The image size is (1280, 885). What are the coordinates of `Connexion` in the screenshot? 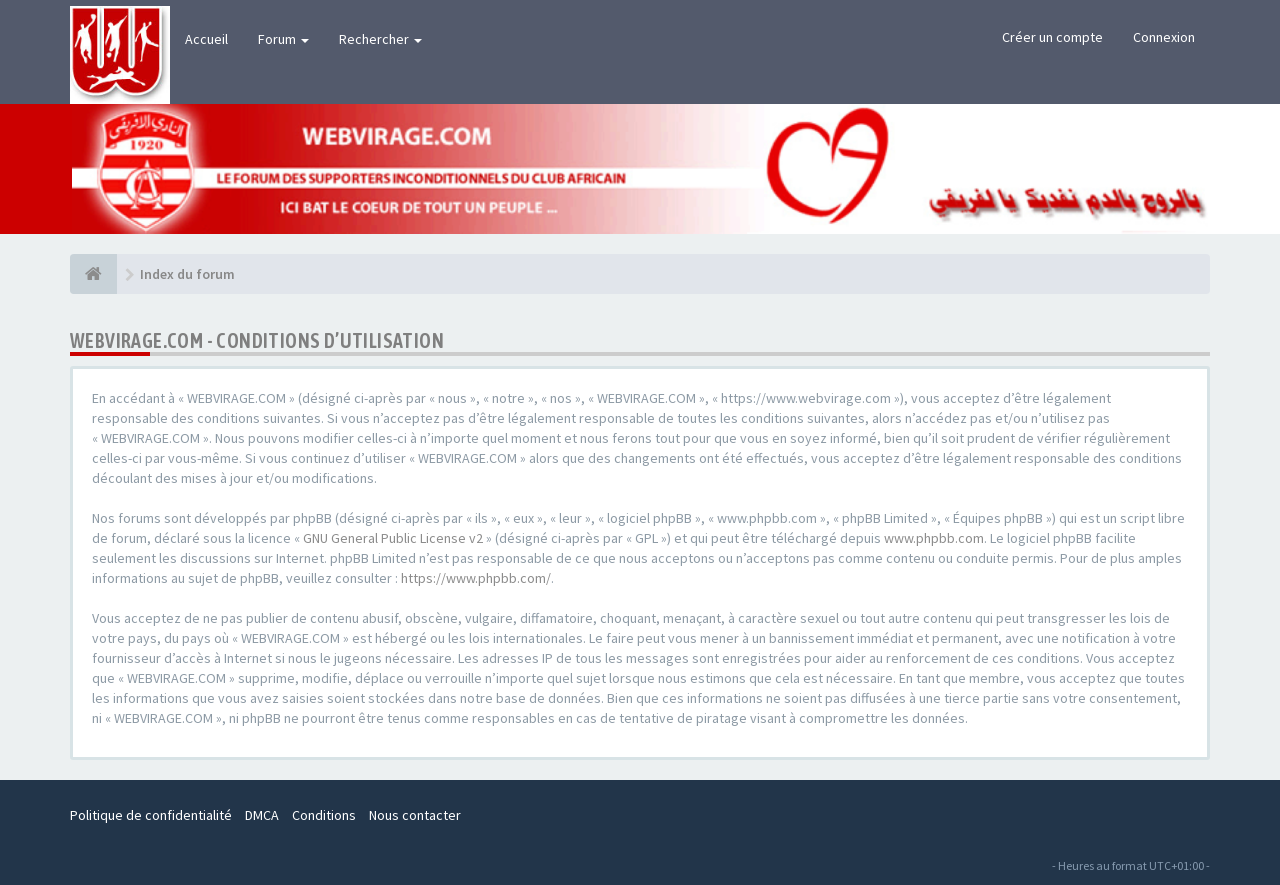 It's located at (1164, 37).